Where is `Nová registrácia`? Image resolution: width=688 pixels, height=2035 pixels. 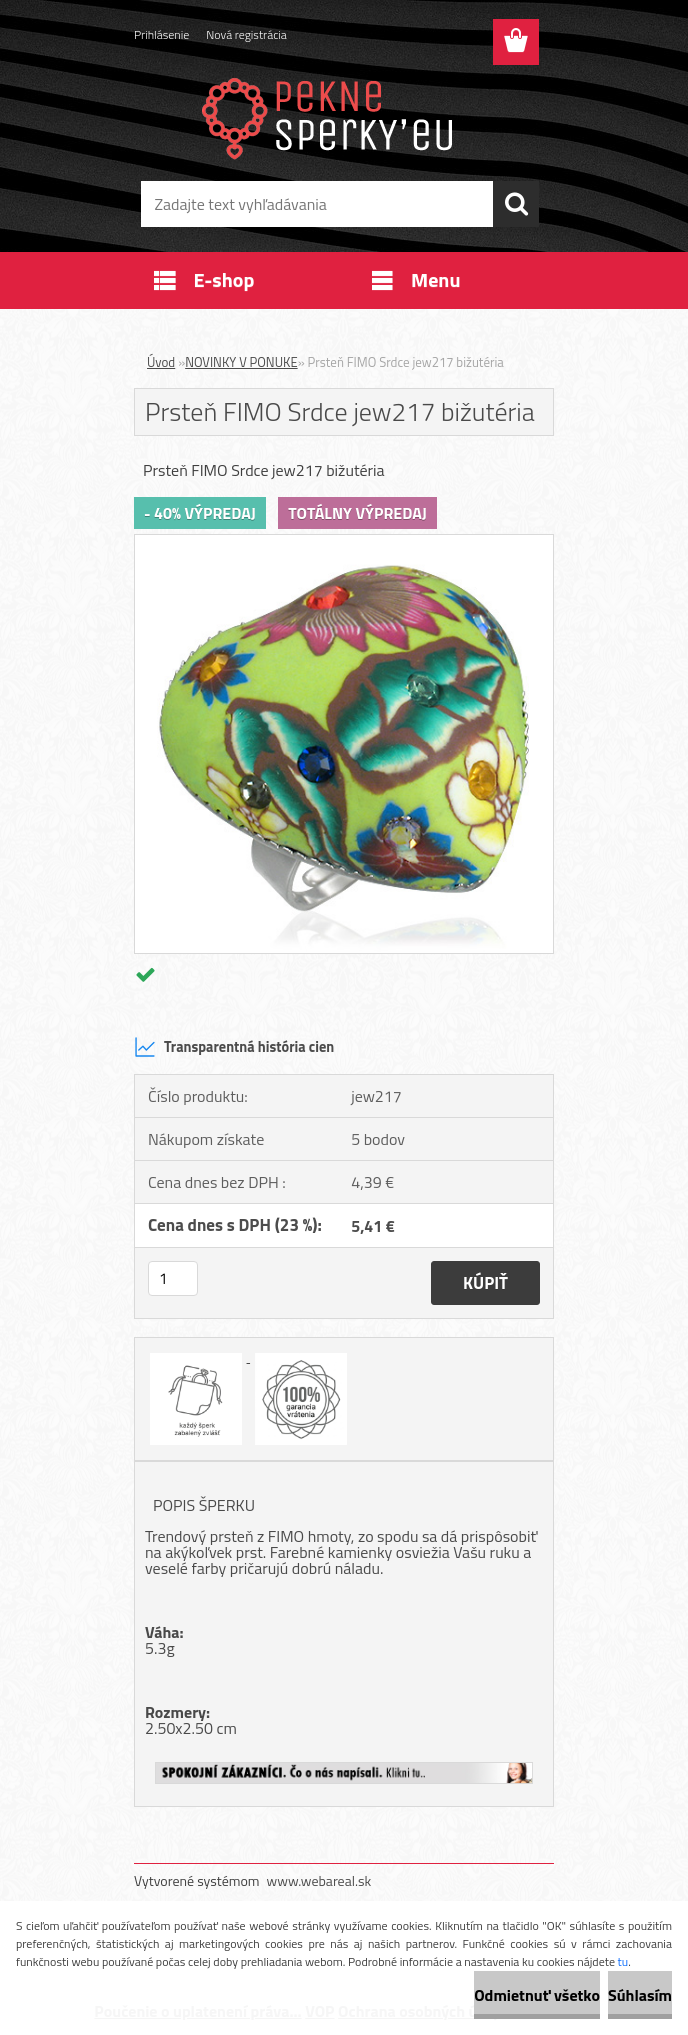 Nová registrácia is located at coordinates (246, 34).